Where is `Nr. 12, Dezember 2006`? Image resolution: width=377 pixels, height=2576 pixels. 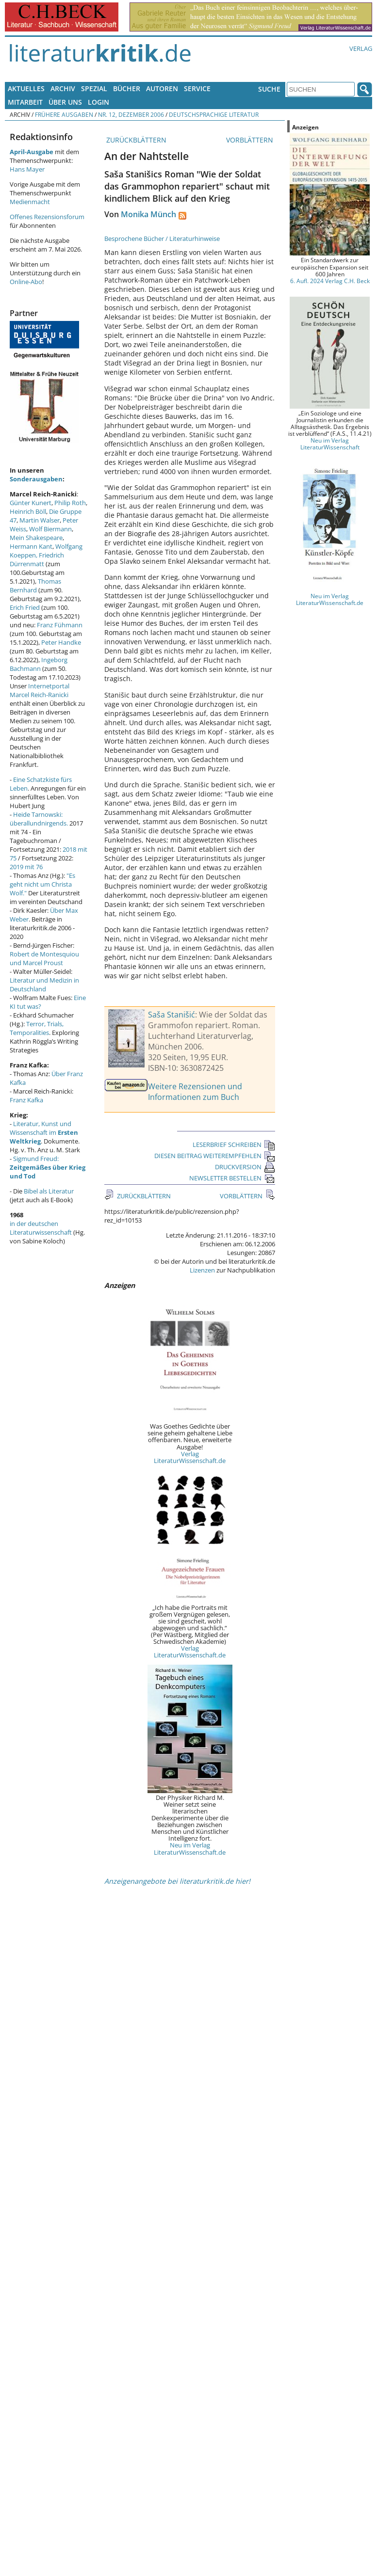 Nr. 12, Dezember 2006 is located at coordinates (131, 114).